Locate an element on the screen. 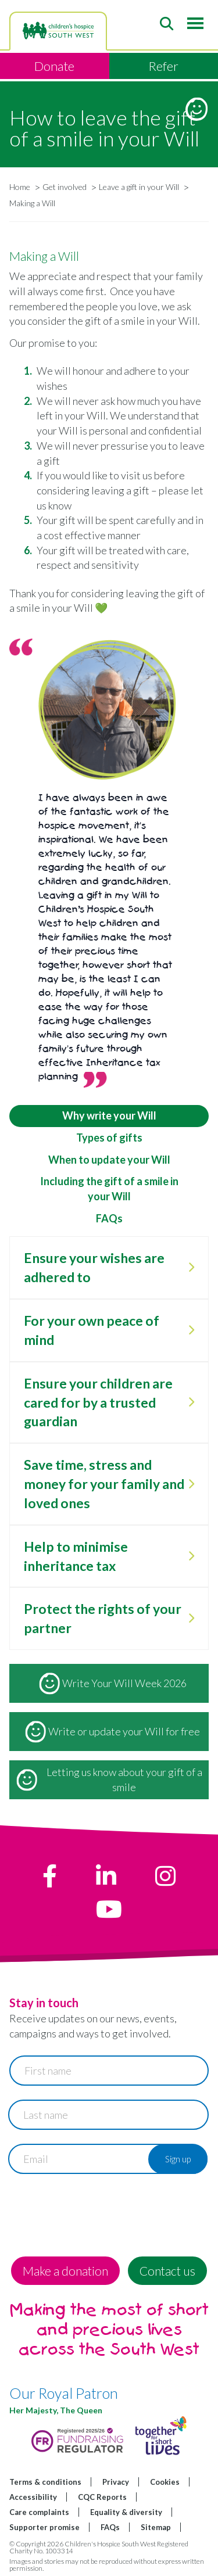  Get involved is located at coordinates (64, 187).